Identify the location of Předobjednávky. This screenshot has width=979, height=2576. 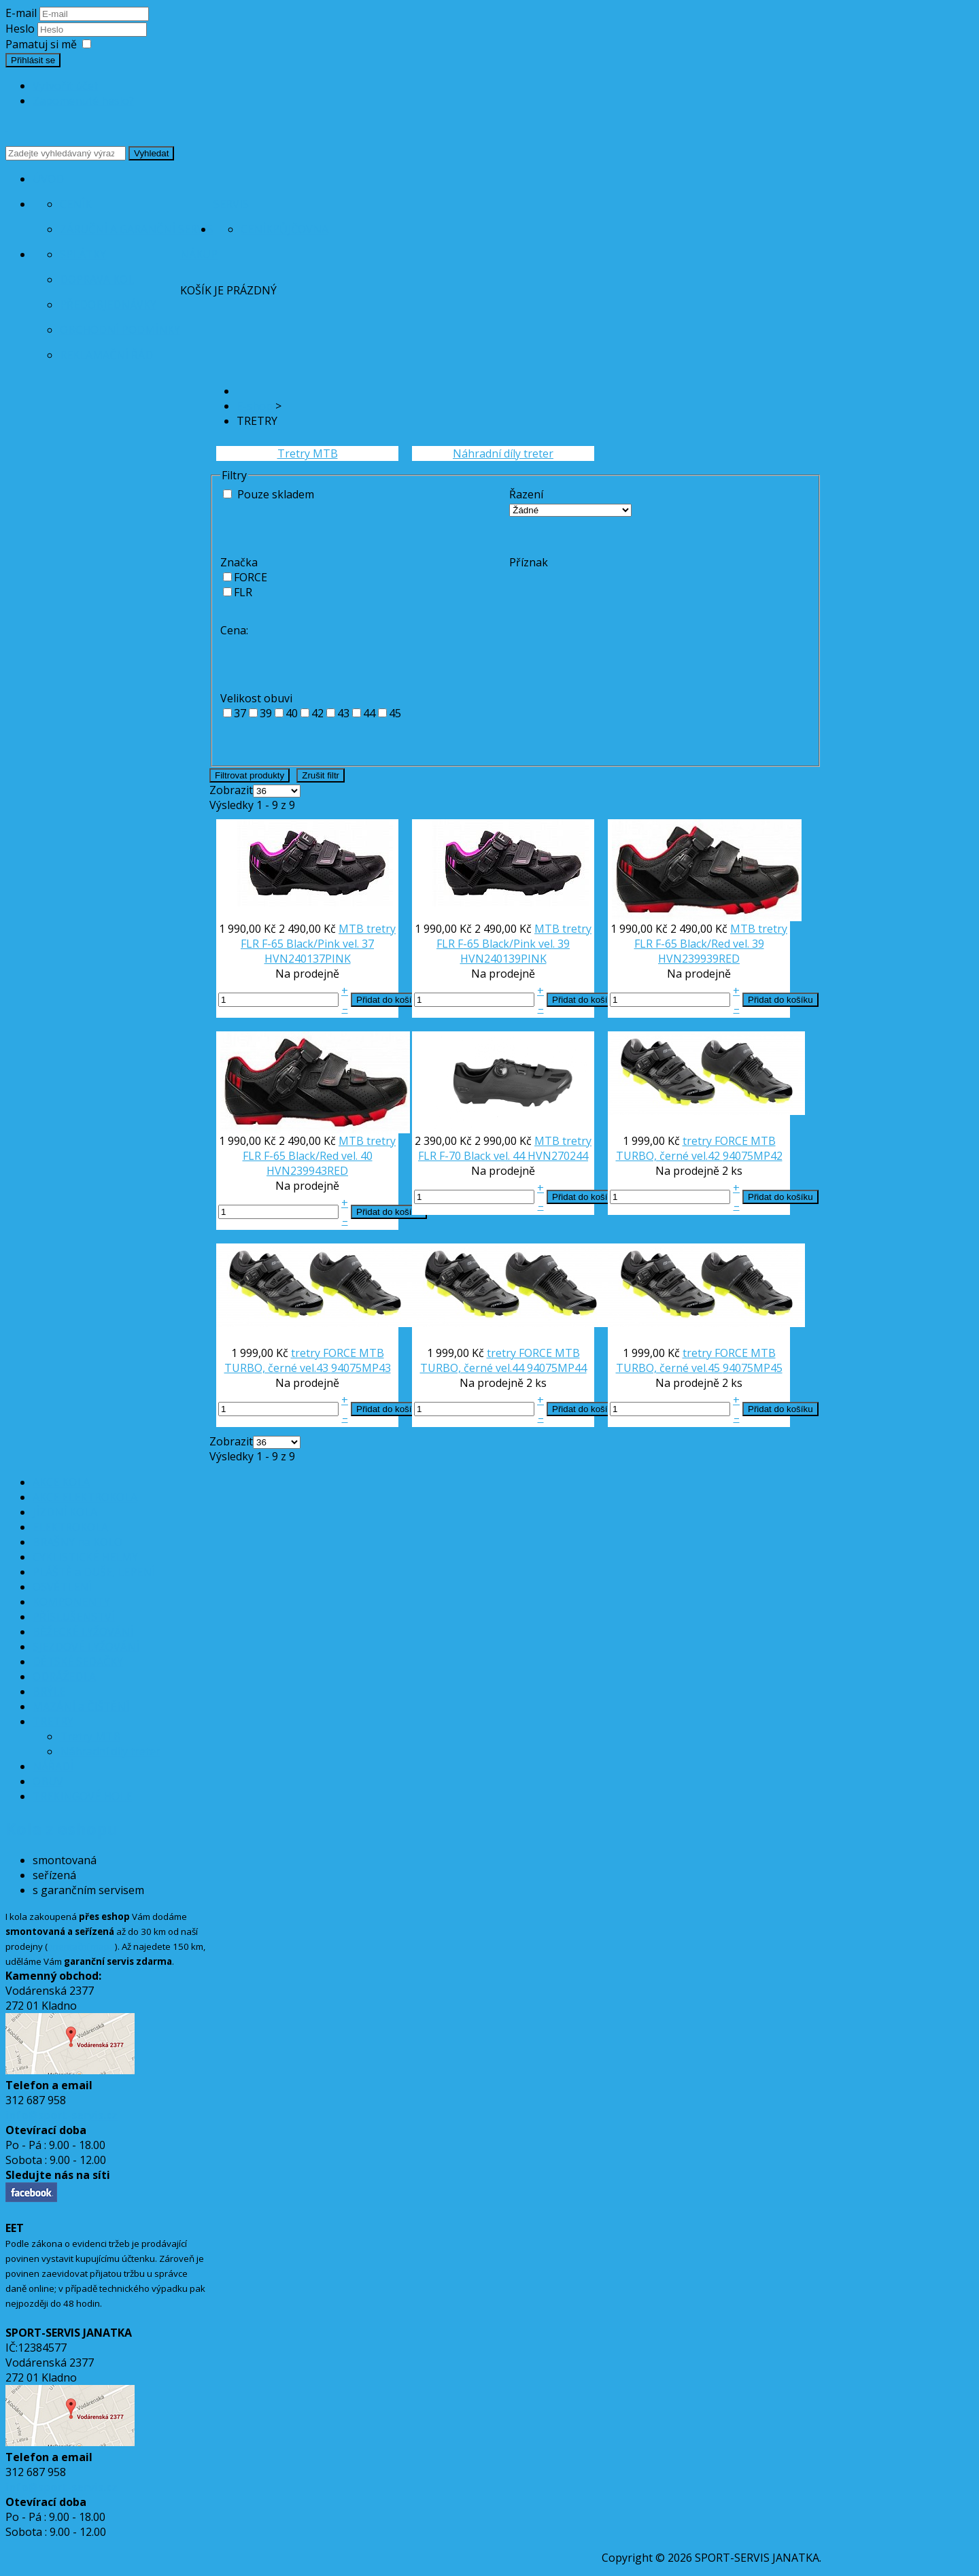
(108, 304).